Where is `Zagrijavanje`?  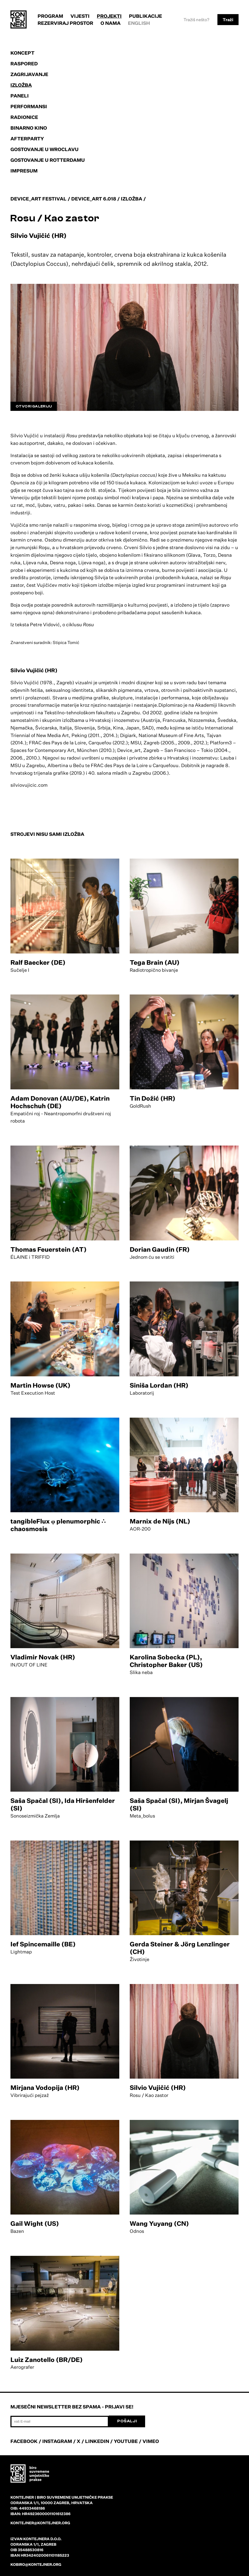 Zagrijavanje is located at coordinates (29, 74).